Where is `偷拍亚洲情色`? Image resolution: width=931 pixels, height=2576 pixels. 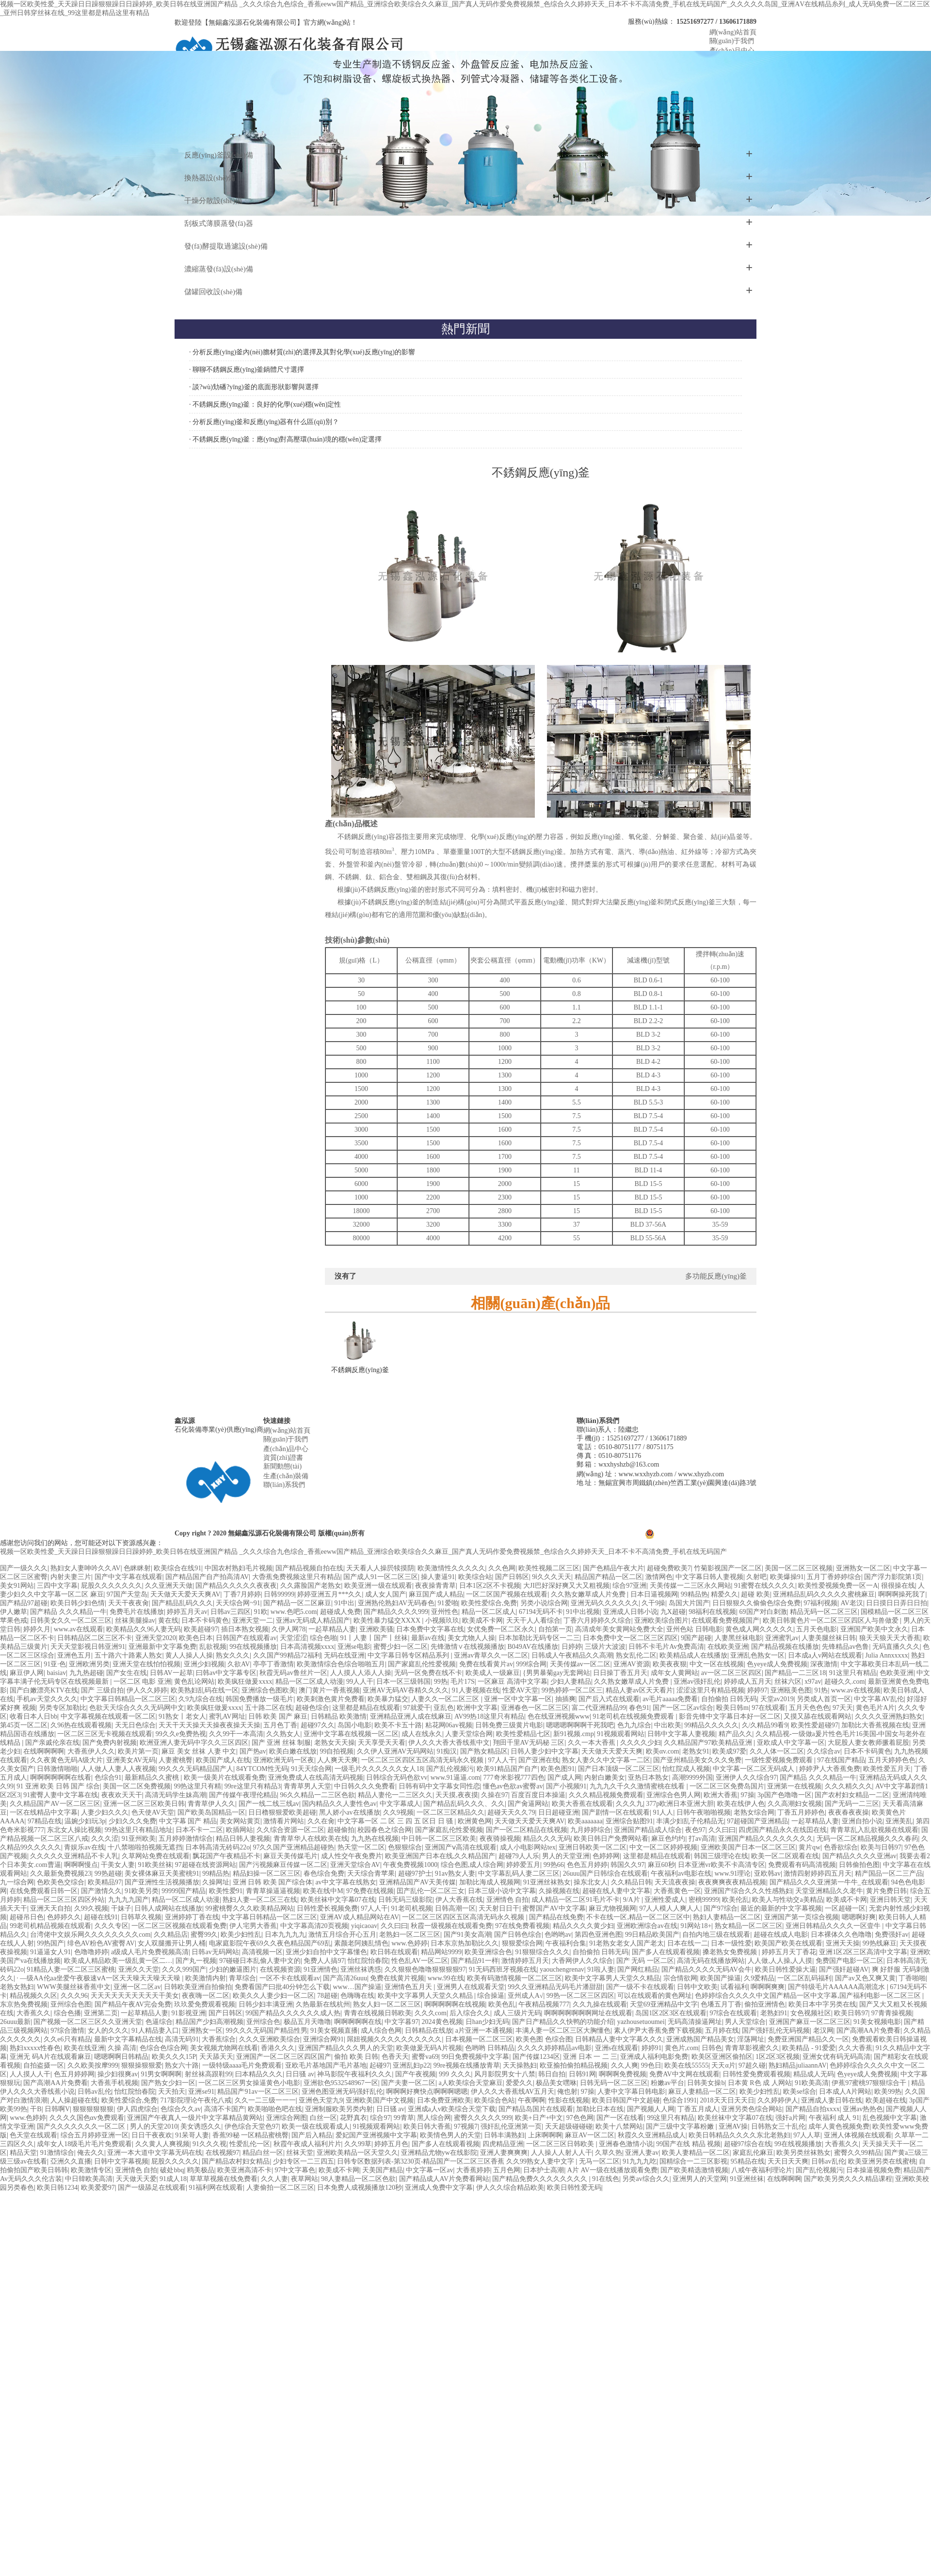
偷拍亚洲情色 is located at coordinates (764, 2004).